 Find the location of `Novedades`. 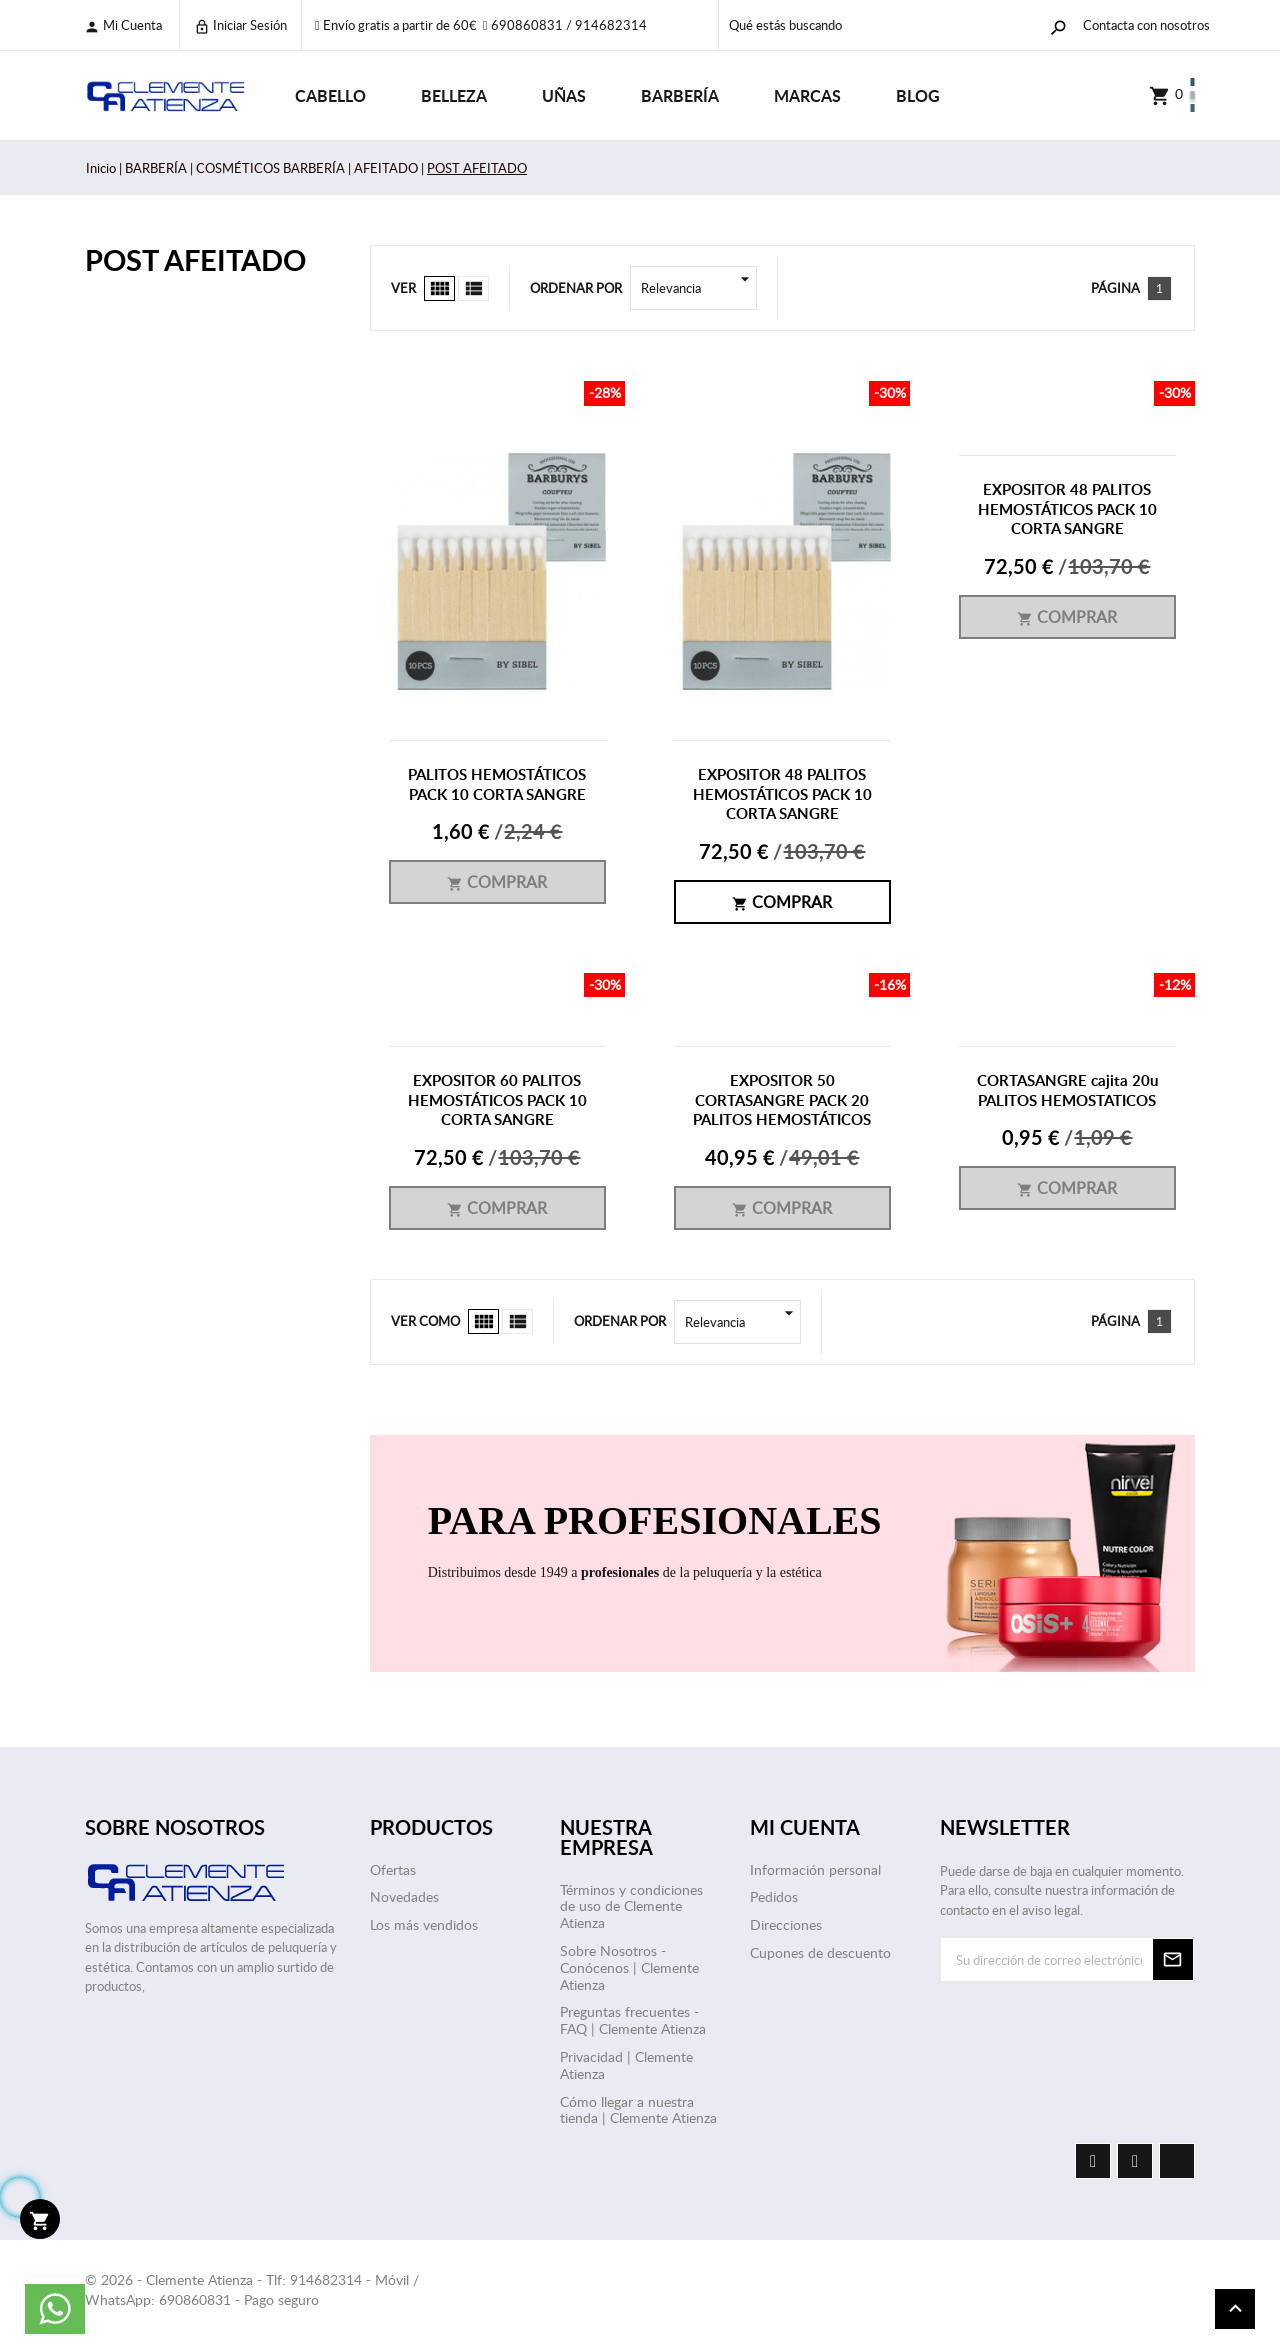

Novedades is located at coordinates (404, 1896).